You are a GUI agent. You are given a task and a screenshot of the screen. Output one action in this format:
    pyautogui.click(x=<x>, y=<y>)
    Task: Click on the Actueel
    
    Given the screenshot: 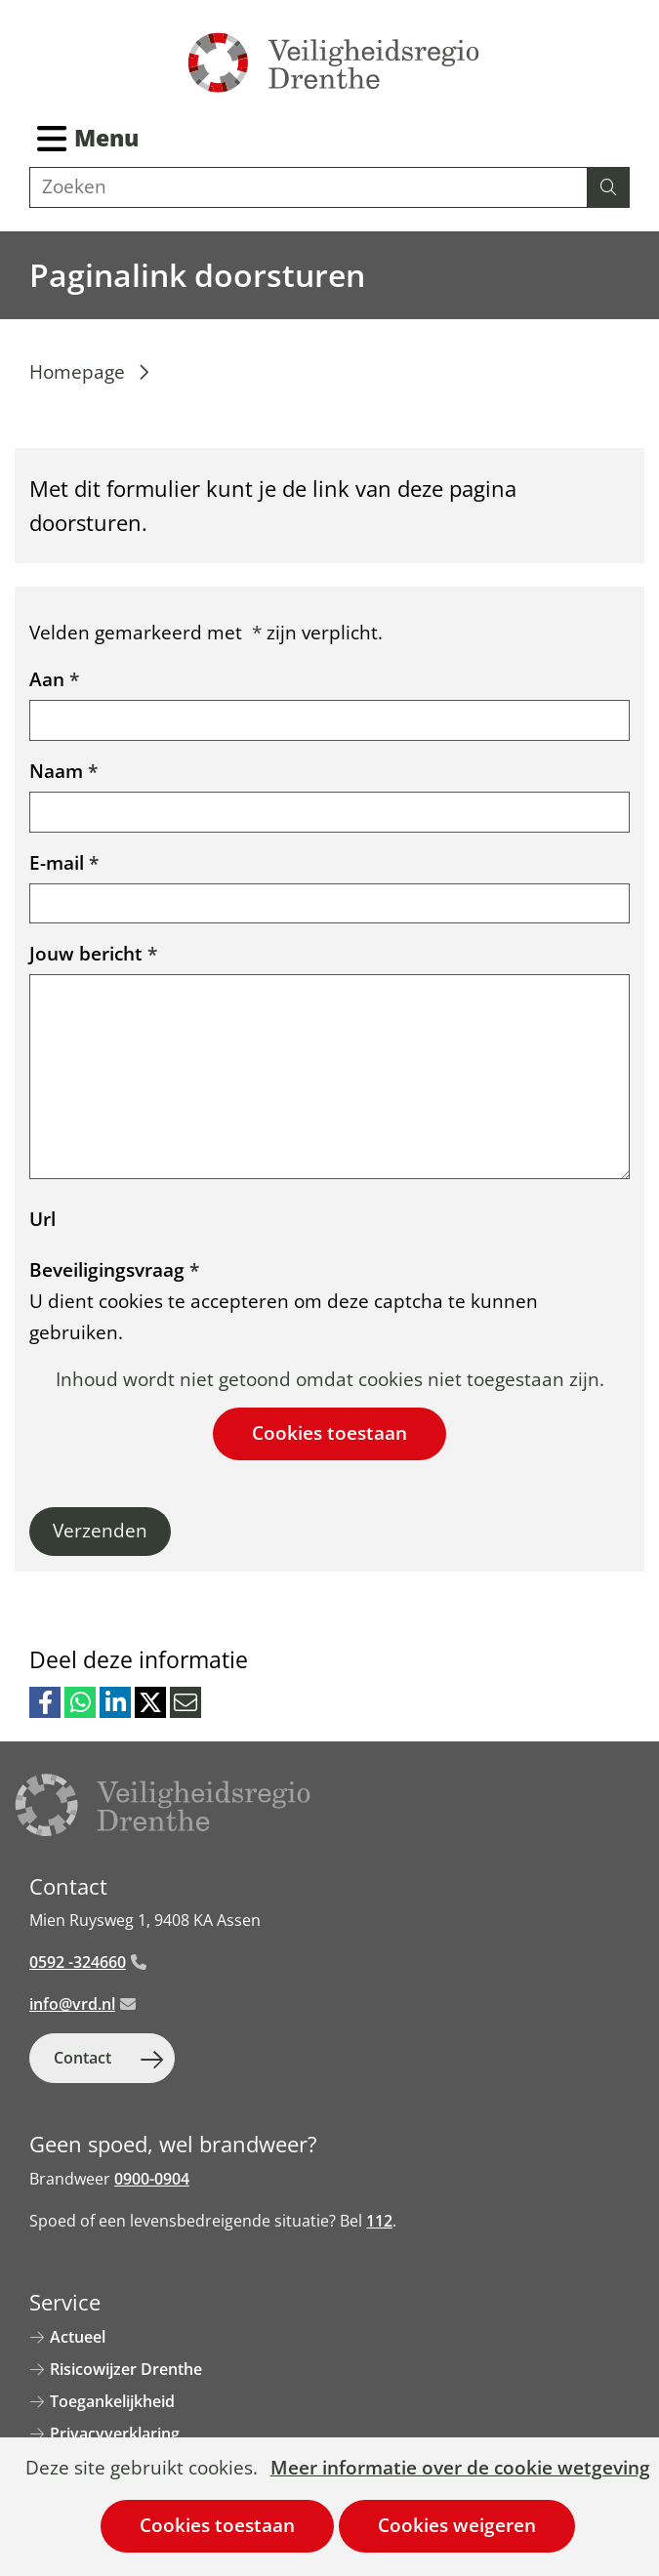 What is the action you would take?
    pyautogui.click(x=77, y=2337)
    